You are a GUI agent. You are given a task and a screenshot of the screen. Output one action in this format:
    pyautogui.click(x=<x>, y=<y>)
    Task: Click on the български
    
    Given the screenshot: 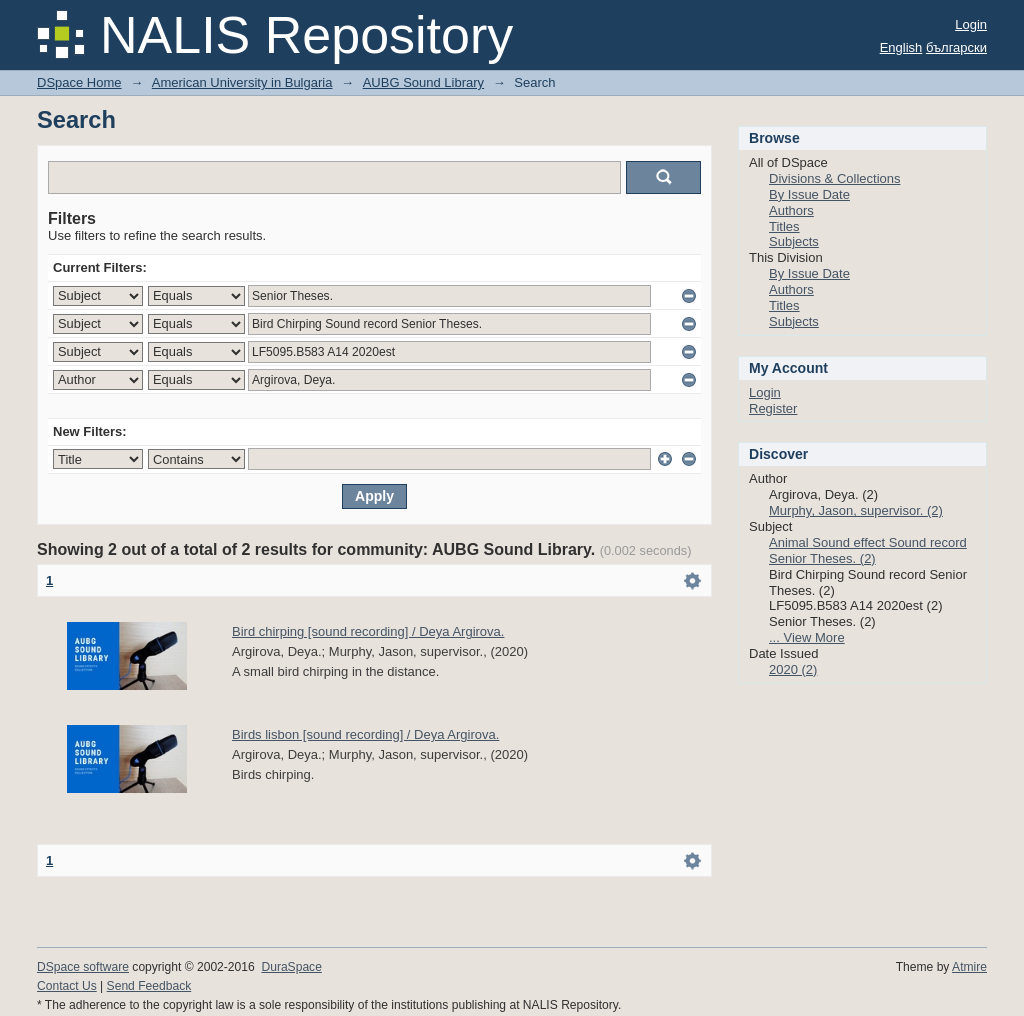 What is the action you would take?
    pyautogui.click(x=956, y=47)
    